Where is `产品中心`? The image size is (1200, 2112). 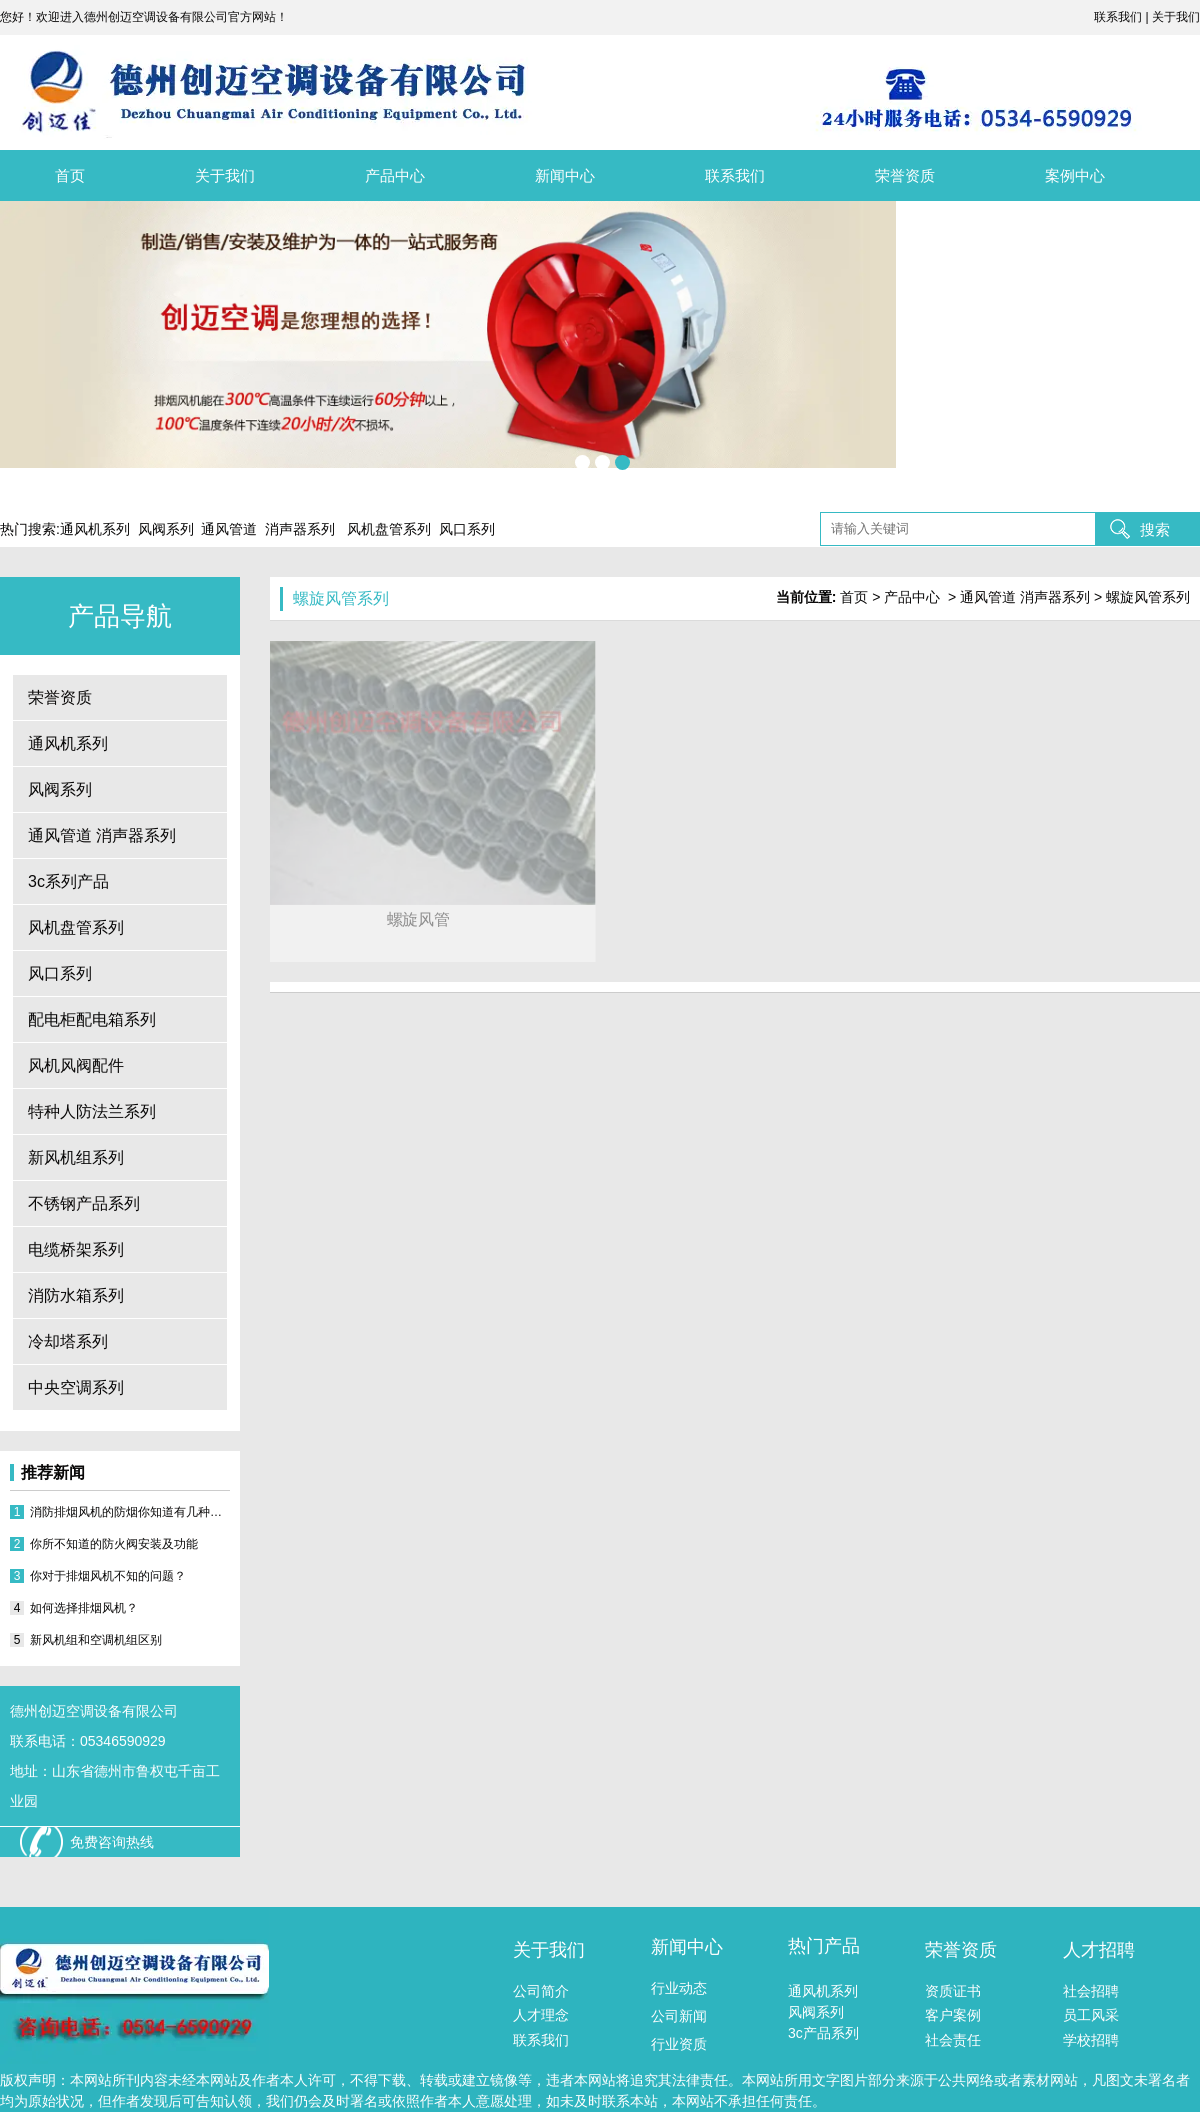 产品中心 is located at coordinates (395, 175).